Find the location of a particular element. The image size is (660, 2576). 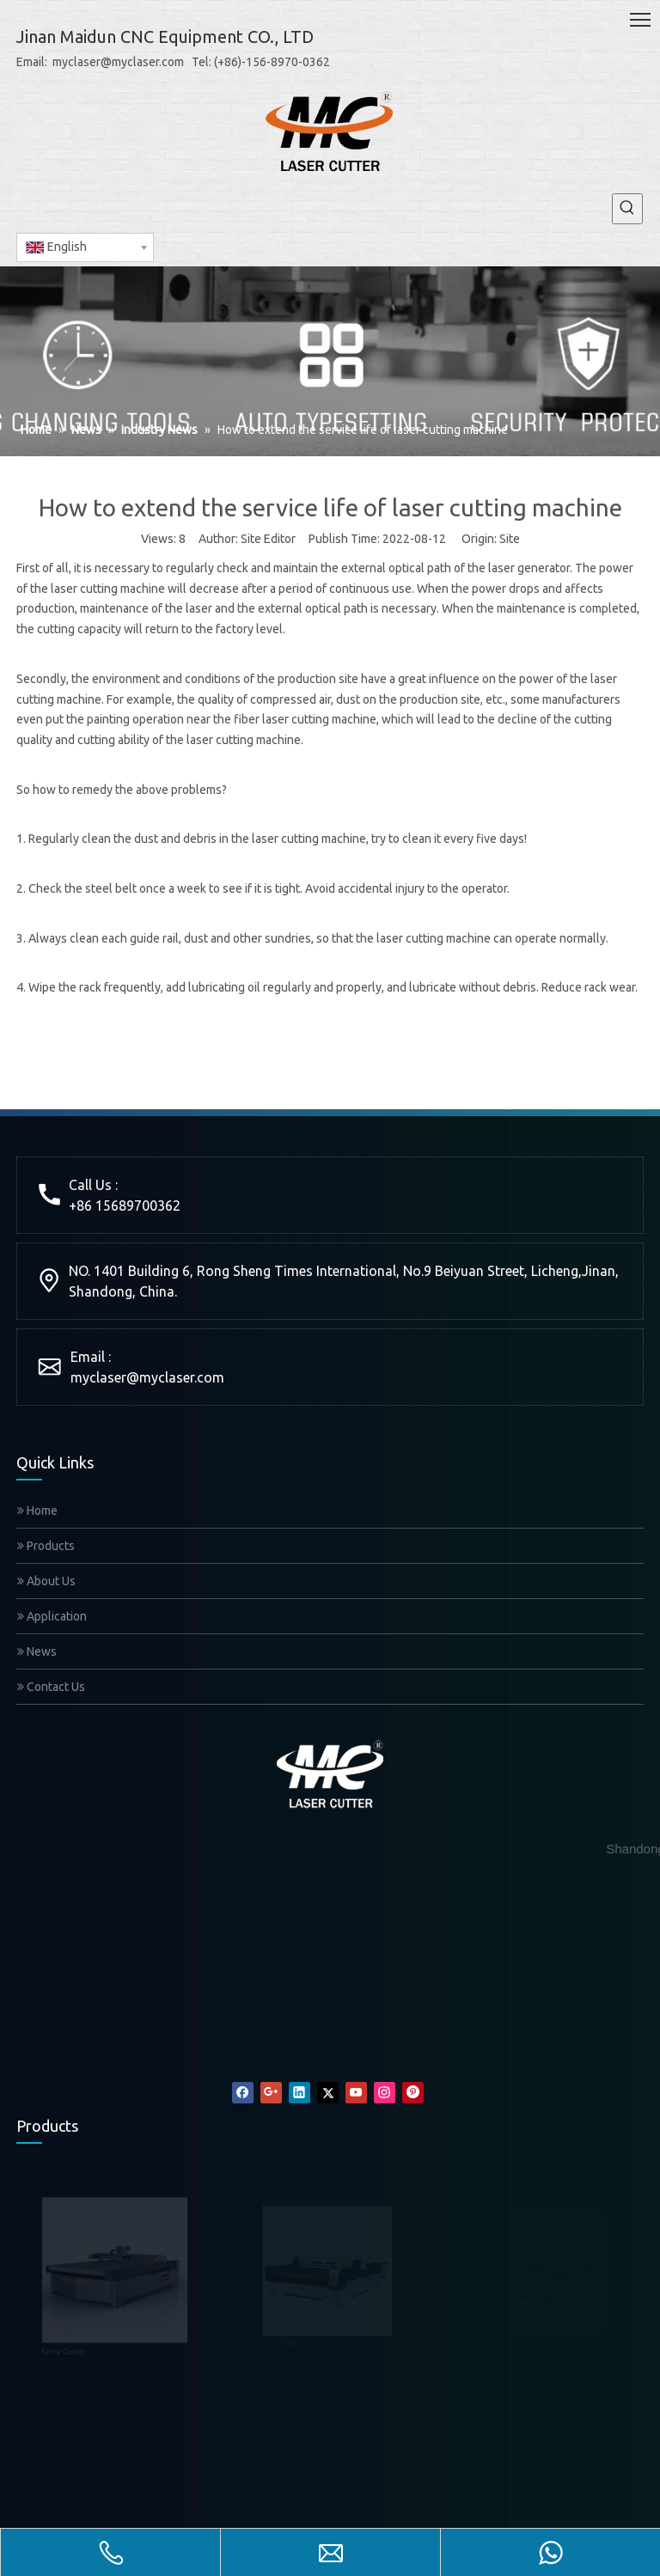

[Google+] is located at coordinates (271, 2092).